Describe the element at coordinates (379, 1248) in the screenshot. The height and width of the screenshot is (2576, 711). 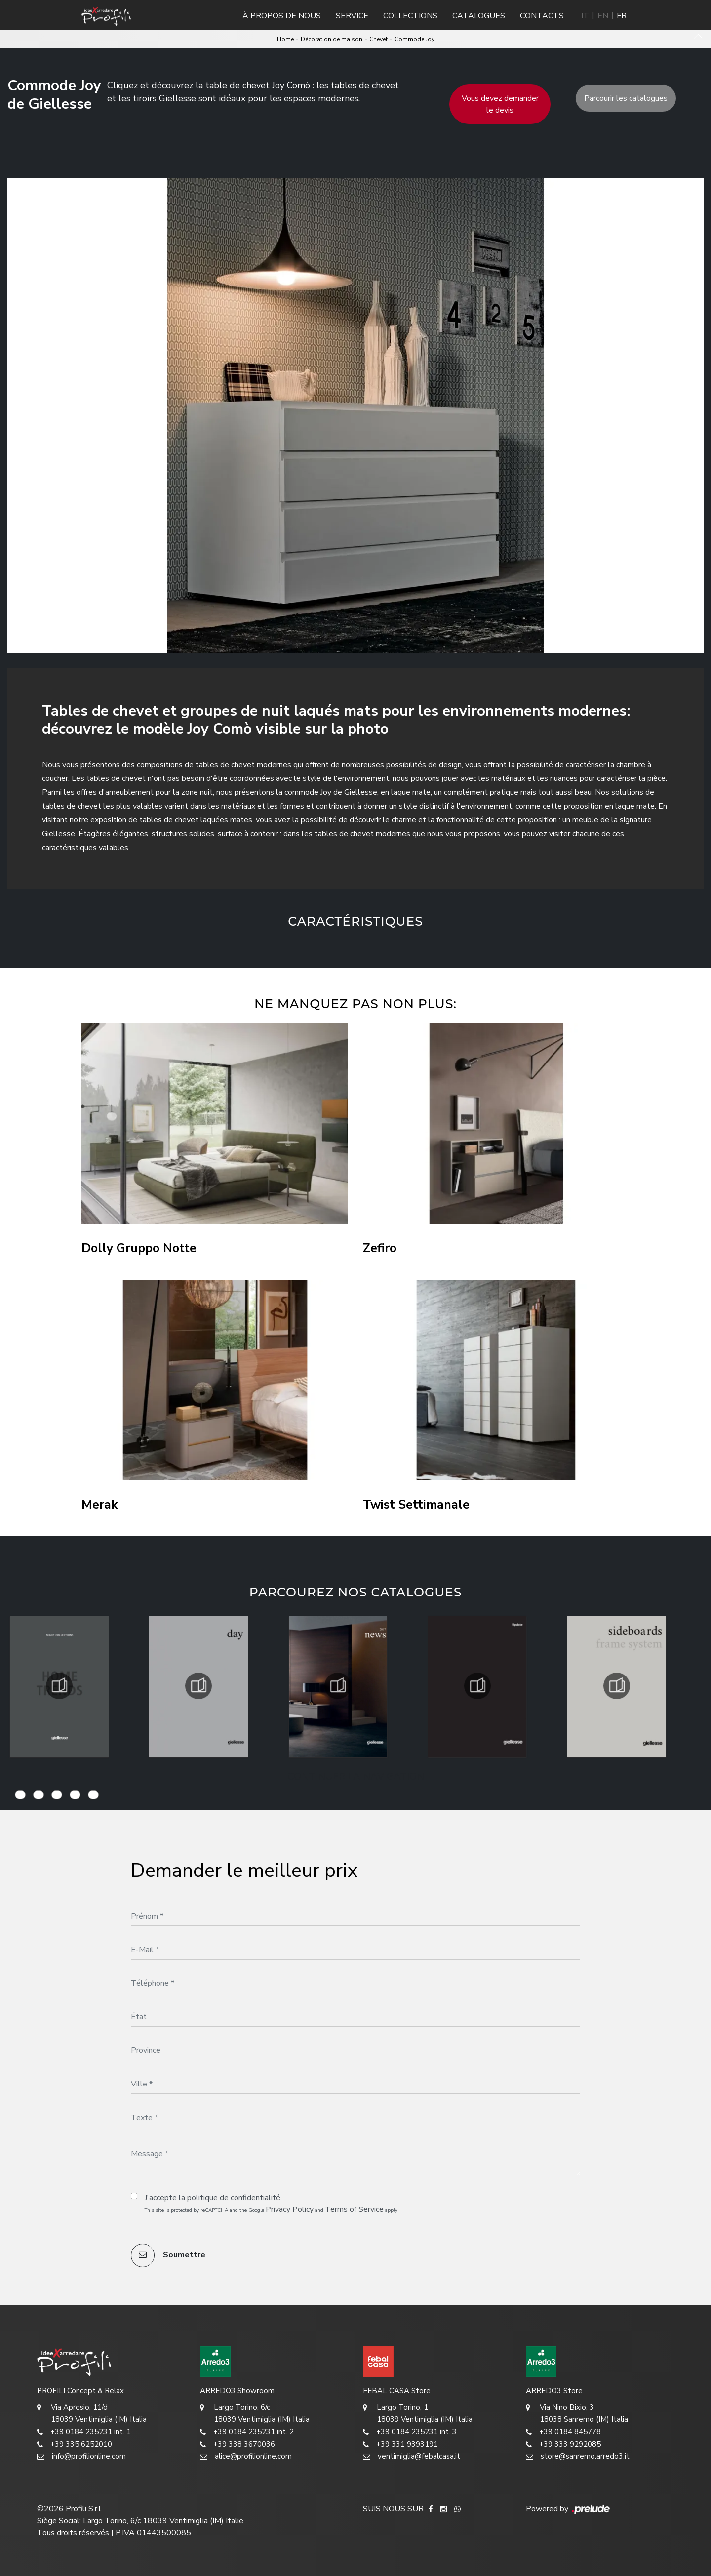
I see `Zefiro` at that location.